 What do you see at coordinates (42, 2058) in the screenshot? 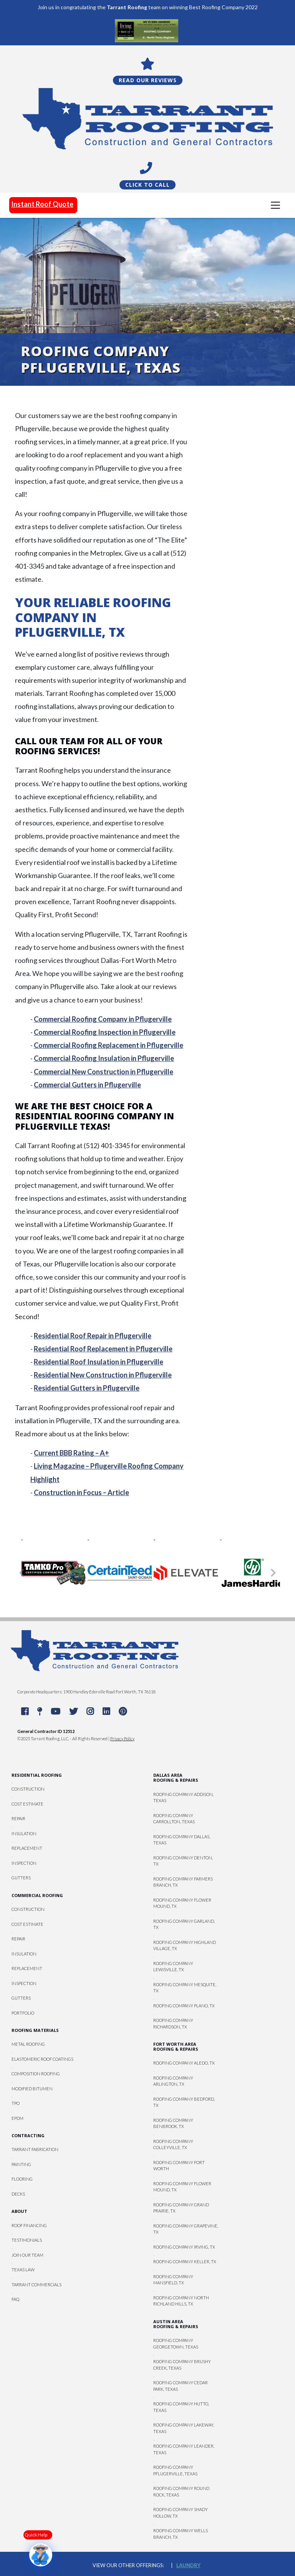
I see `Elastomeric Roof Coatings` at bounding box center [42, 2058].